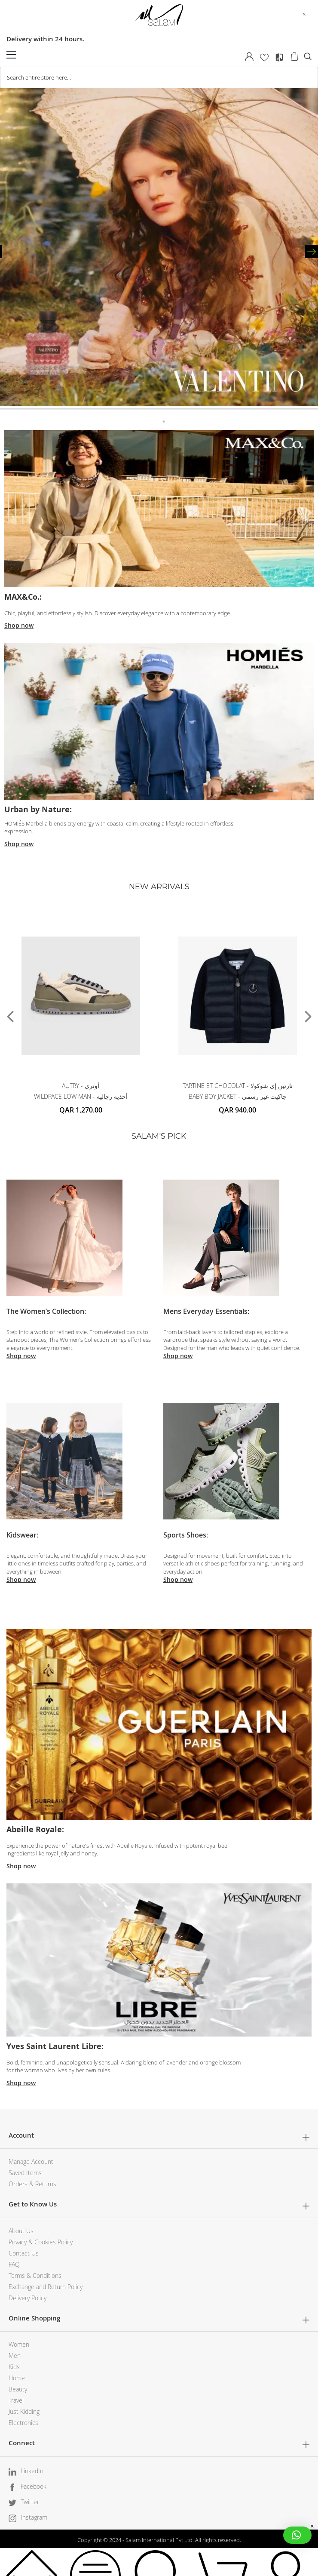 The width and height of the screenshot is (318, 2576). What do you see at coordinates (159, 77) in the screenshot?
I see `[combobox]` at bounding box center [159, 77].